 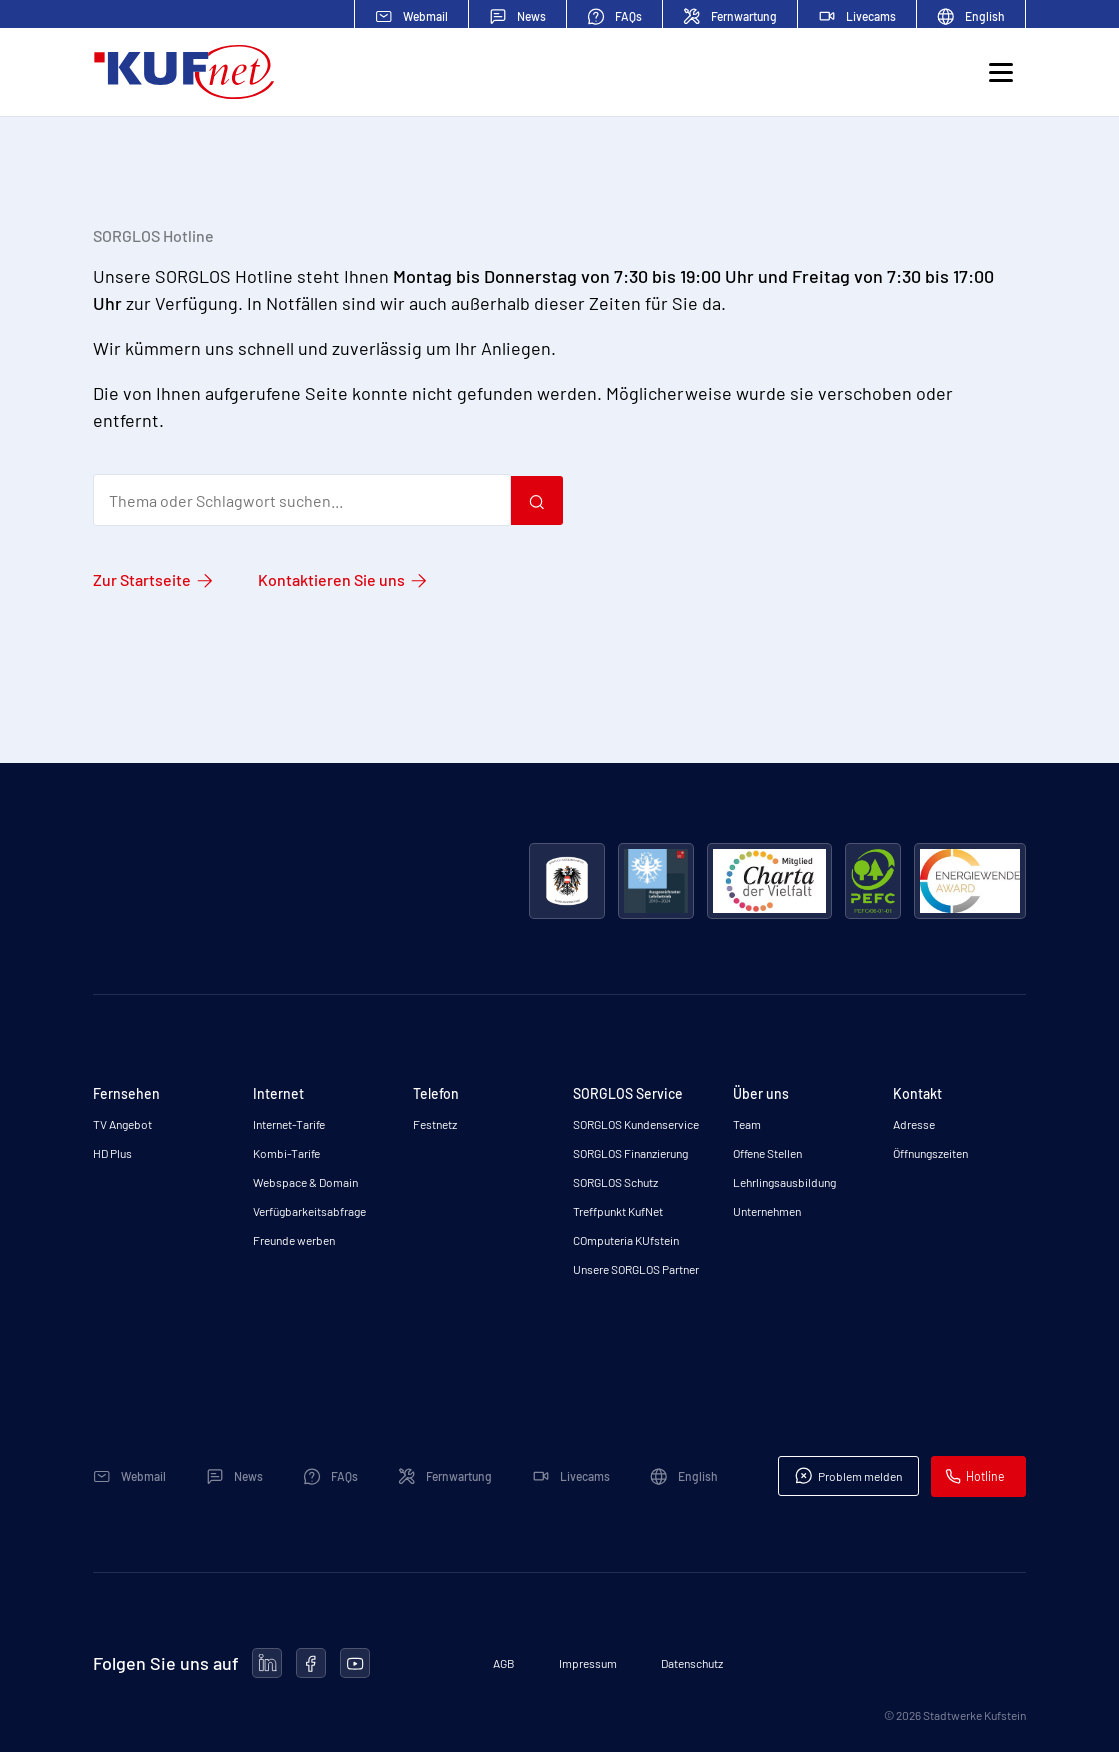 I want to click on Adresse, so click(x=914, y=1124).